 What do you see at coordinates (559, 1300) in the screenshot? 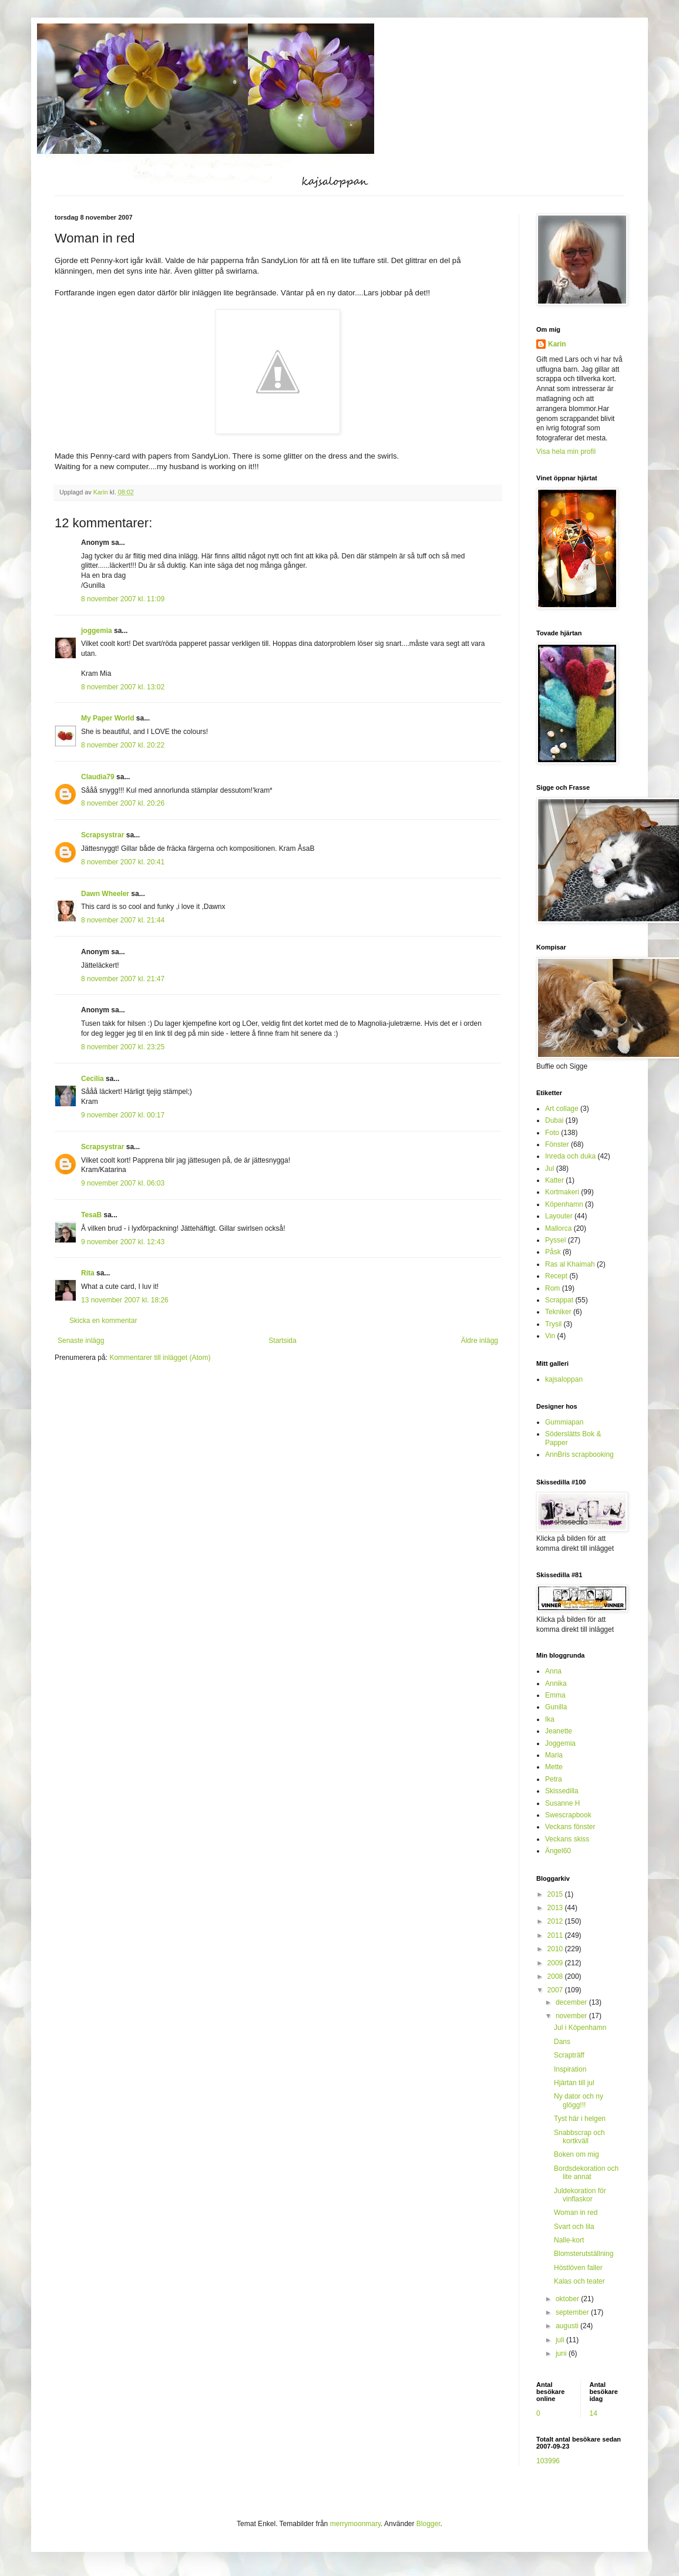
I see `Scrappat` at bounding box center [559, 1300].